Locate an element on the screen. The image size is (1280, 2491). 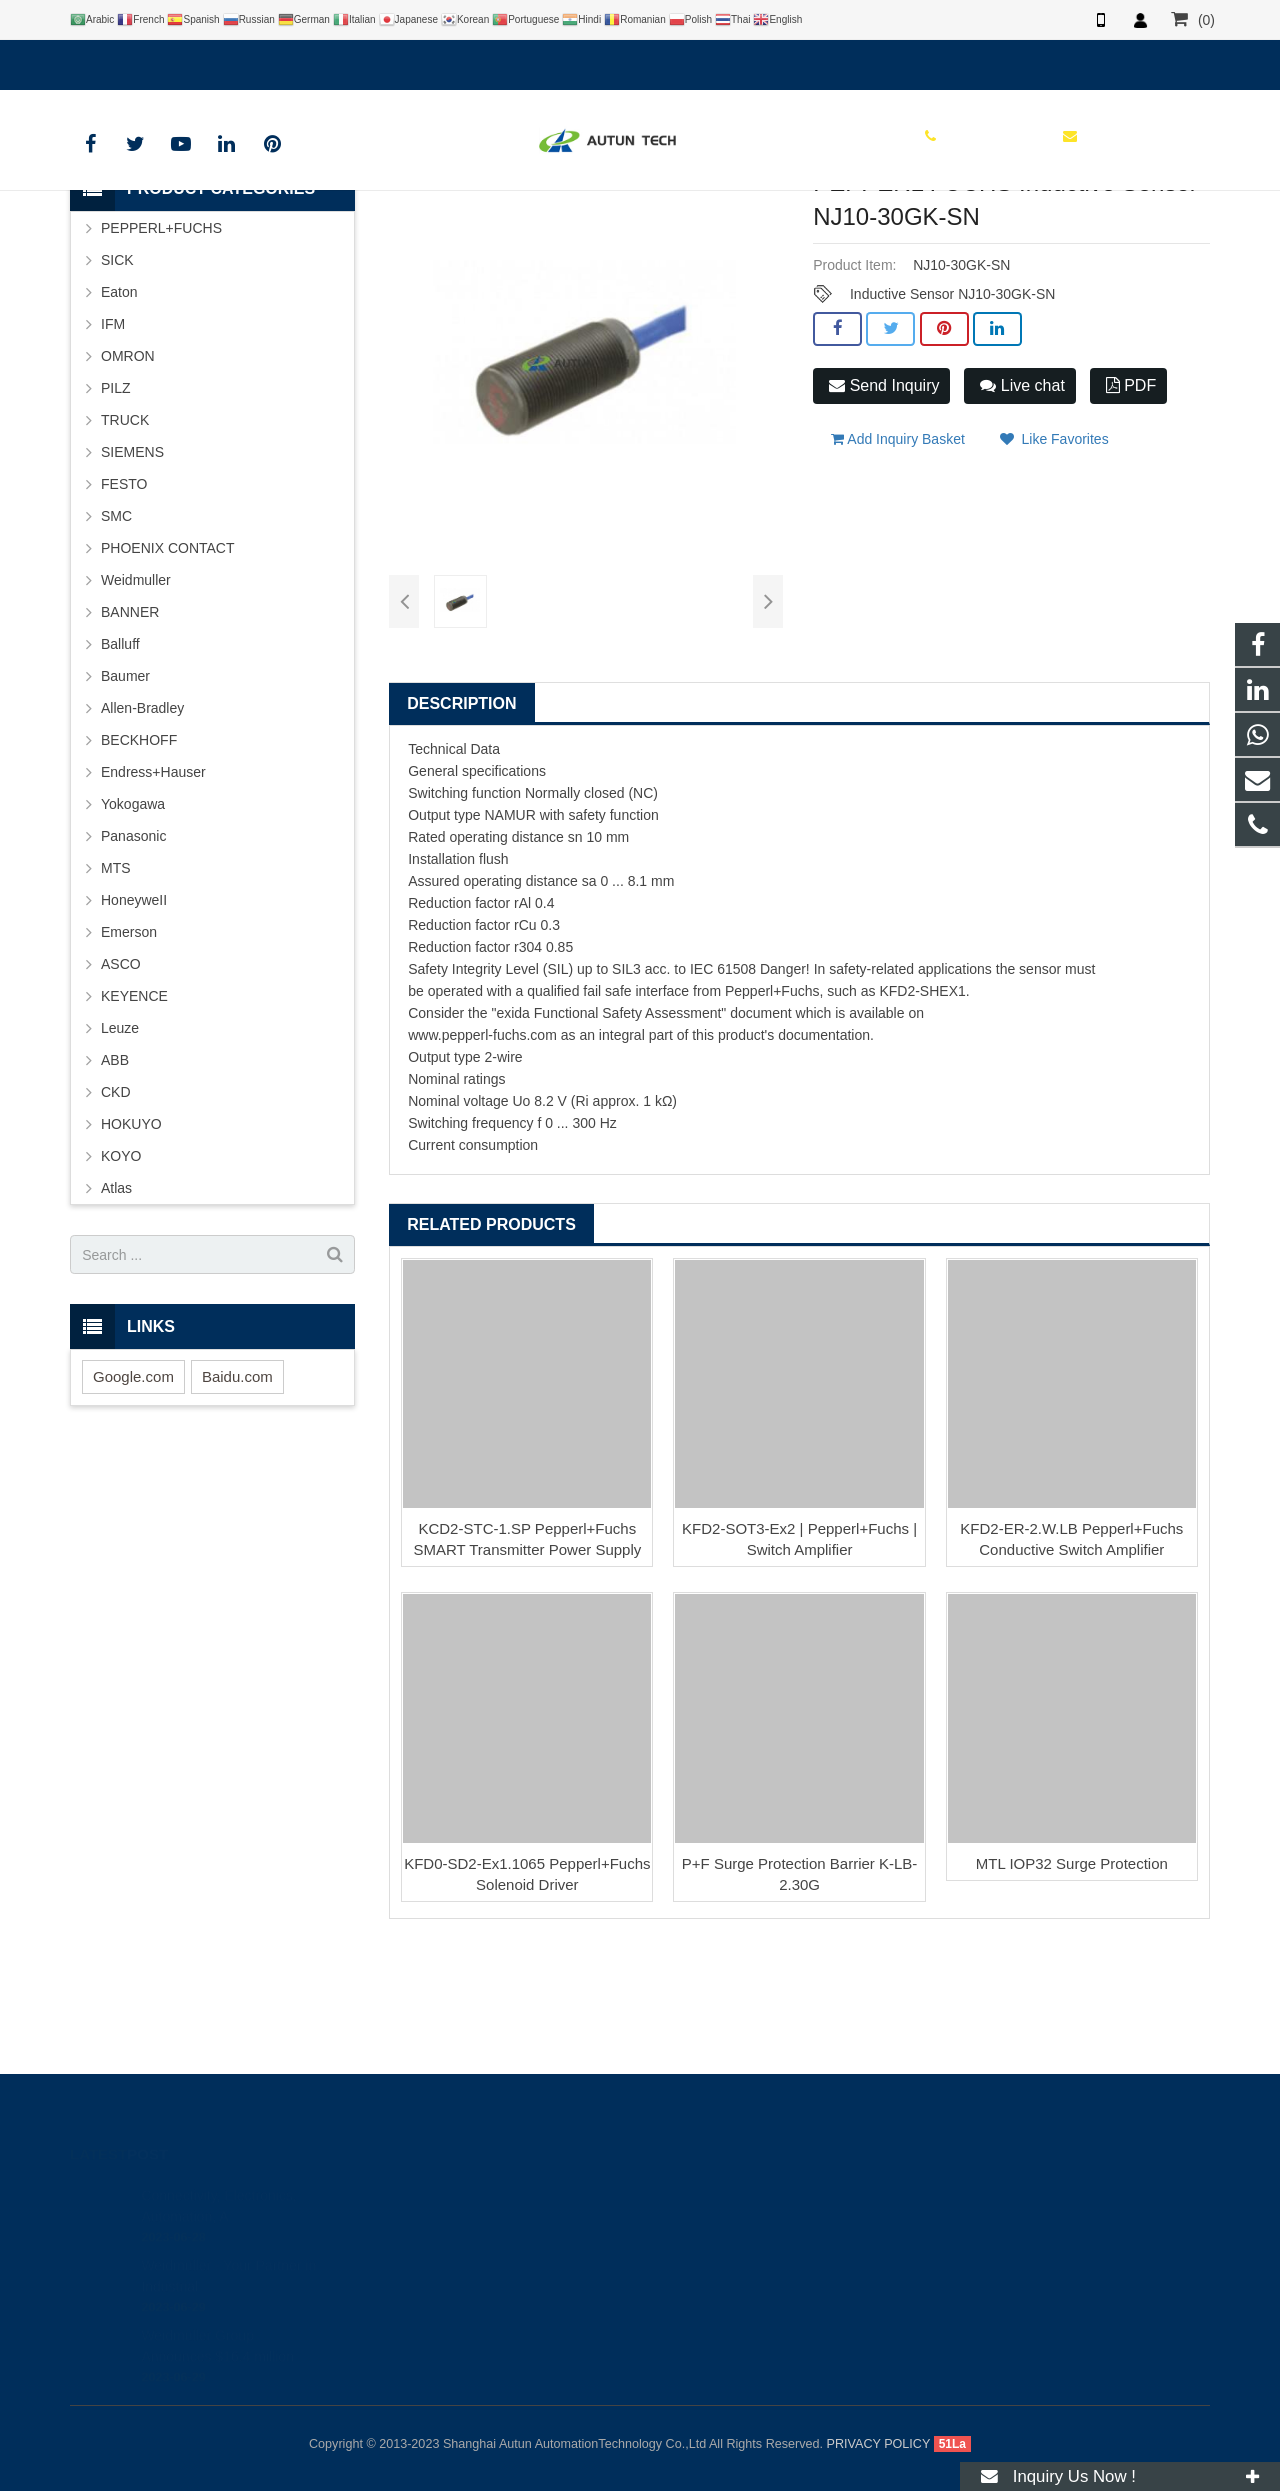
P+F Sensor is located at coordinates (624, 234).